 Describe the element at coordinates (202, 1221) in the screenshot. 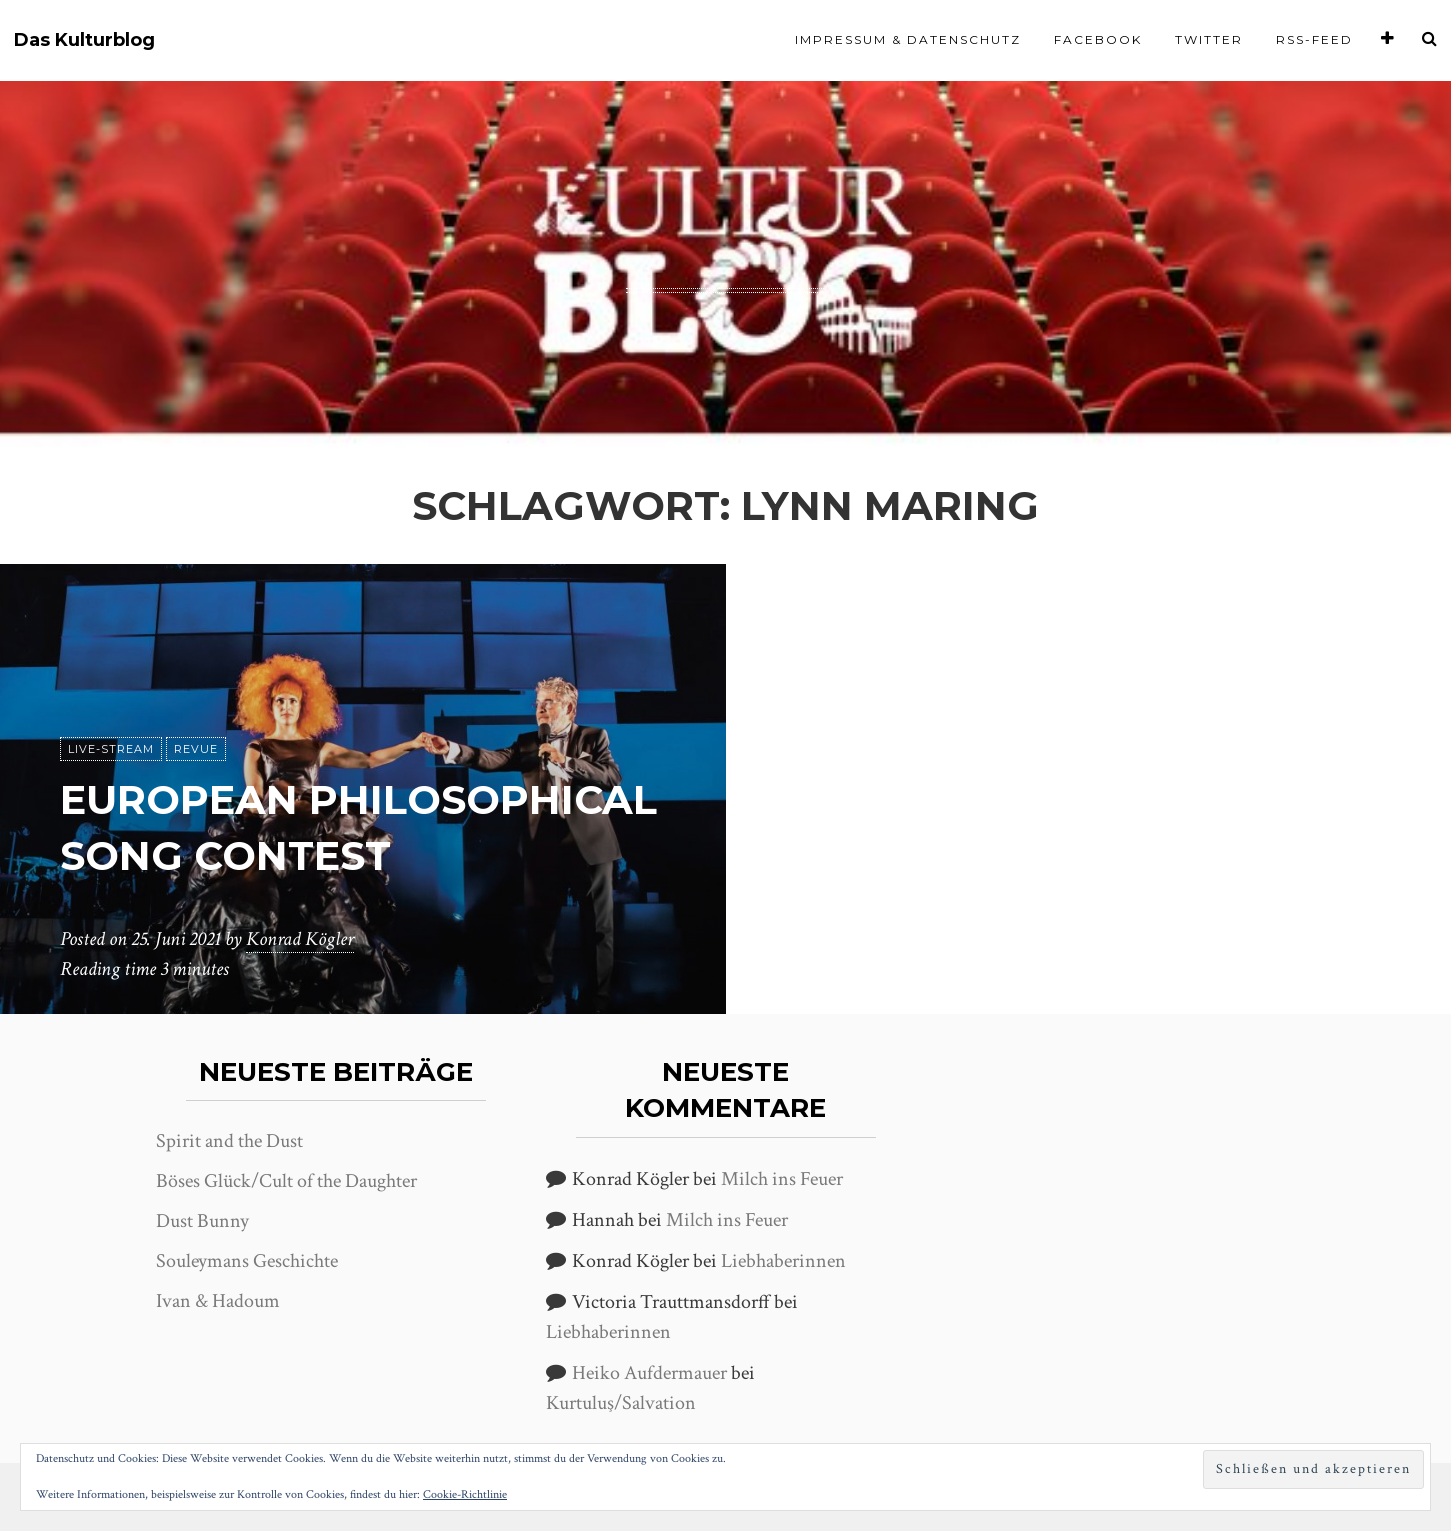

I see `Dust Bunny` at that location.